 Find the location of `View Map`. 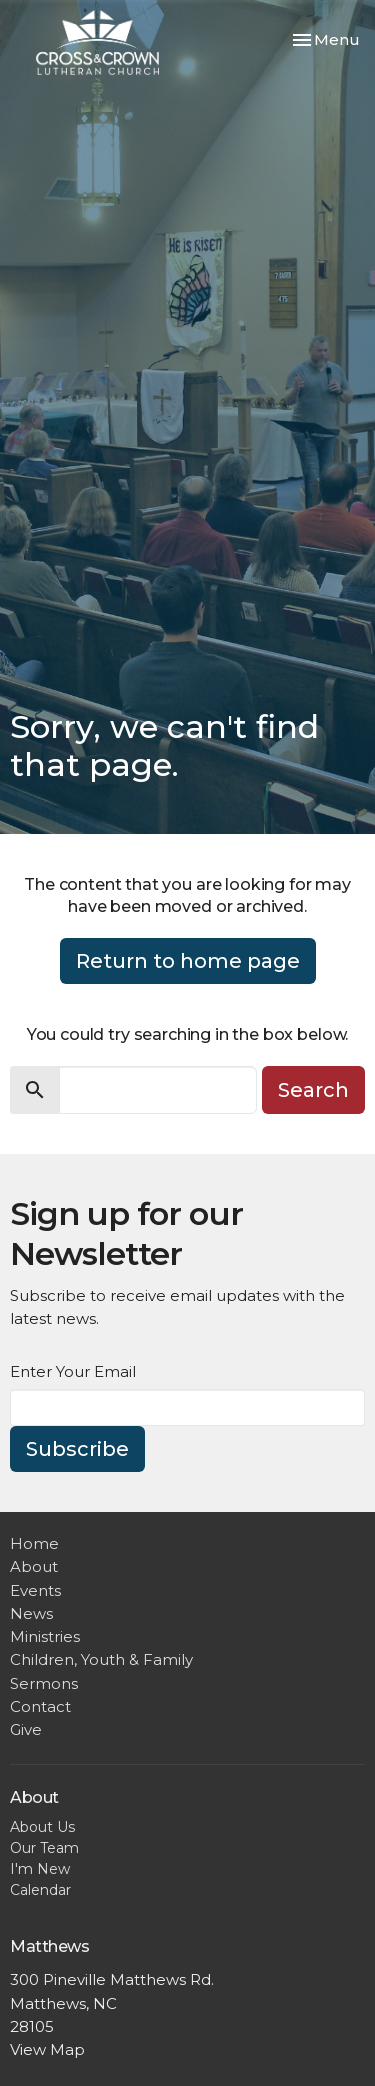

View Map is located at coordinates (47, 2049).